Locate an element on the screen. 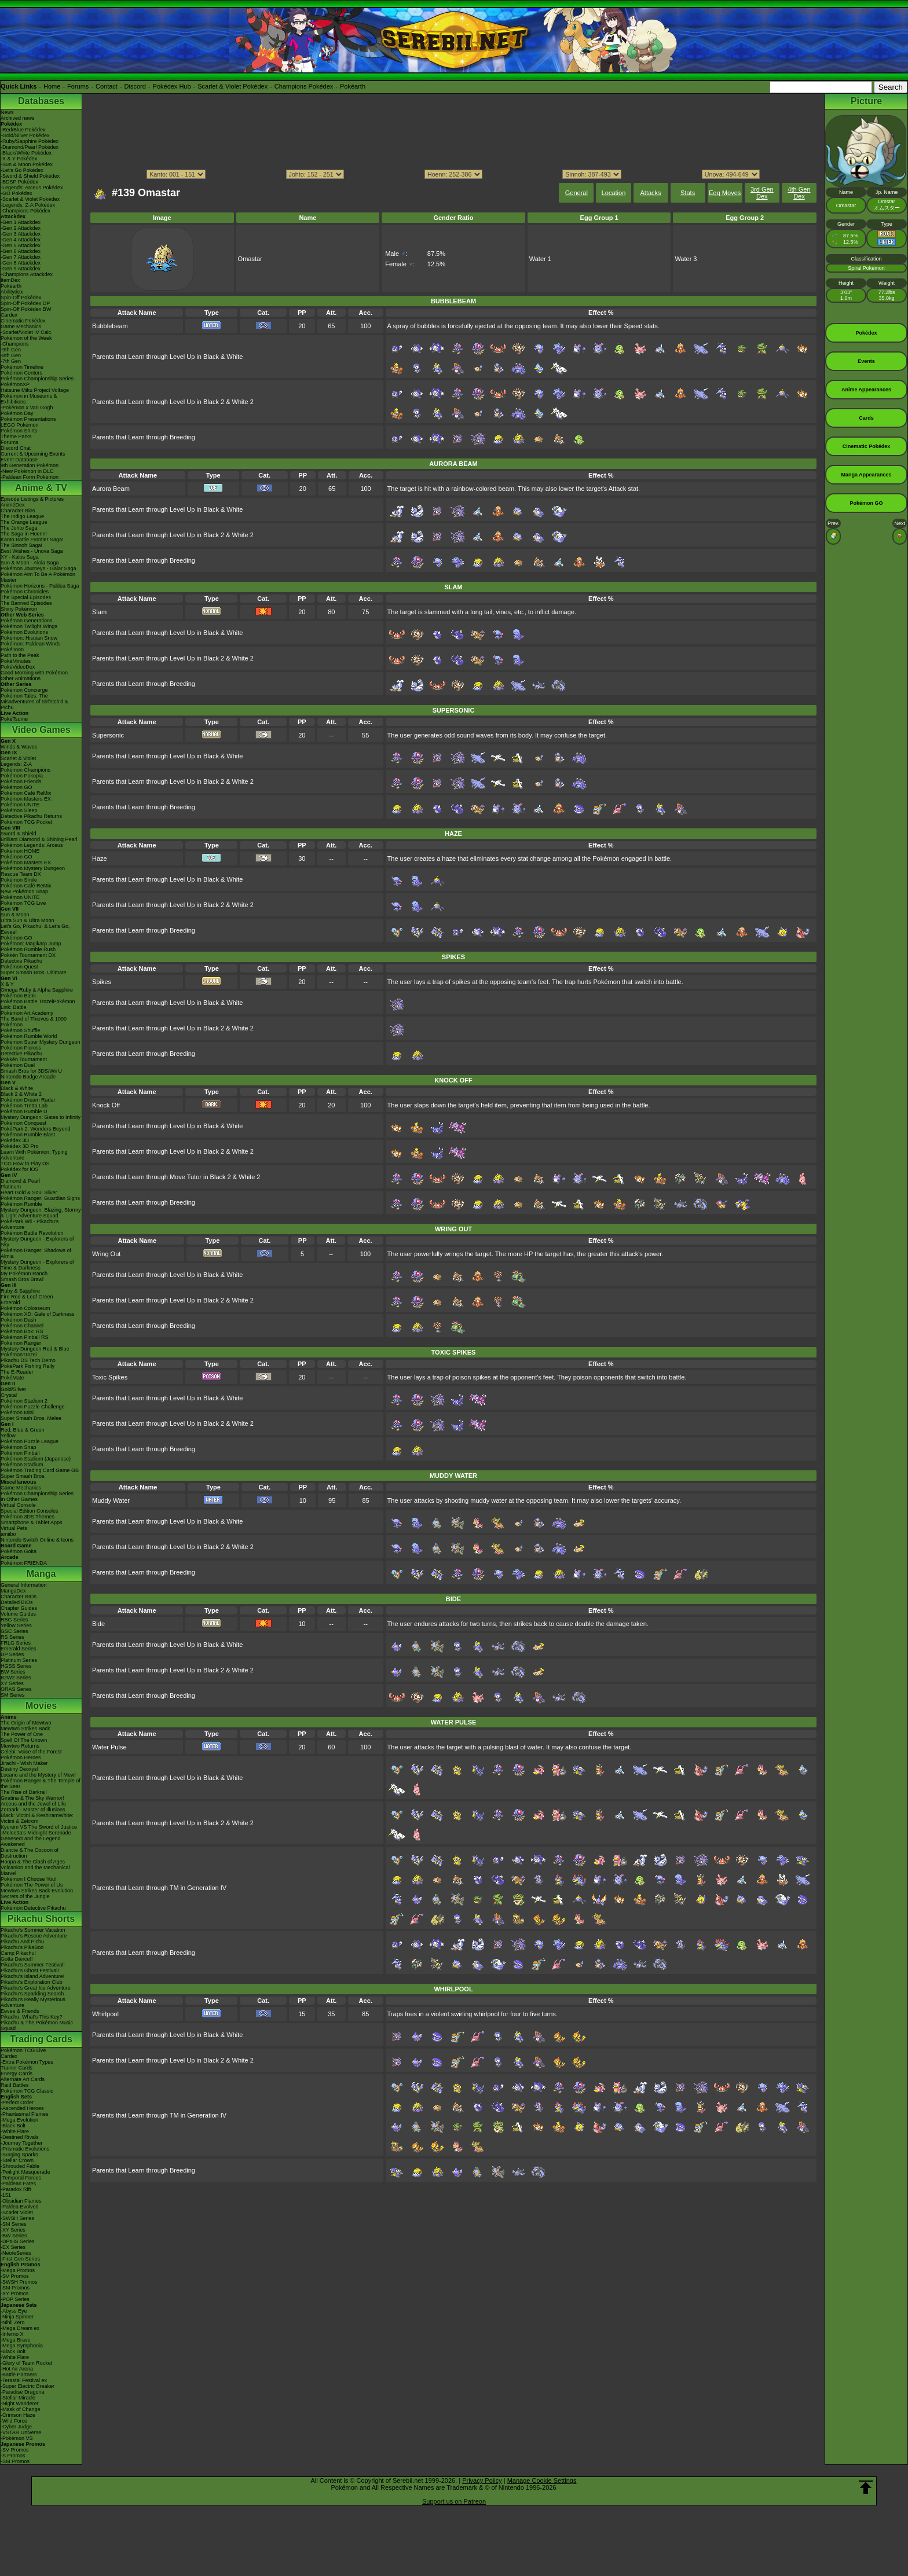  -Wild Force is located at coordinates (14, 2421).